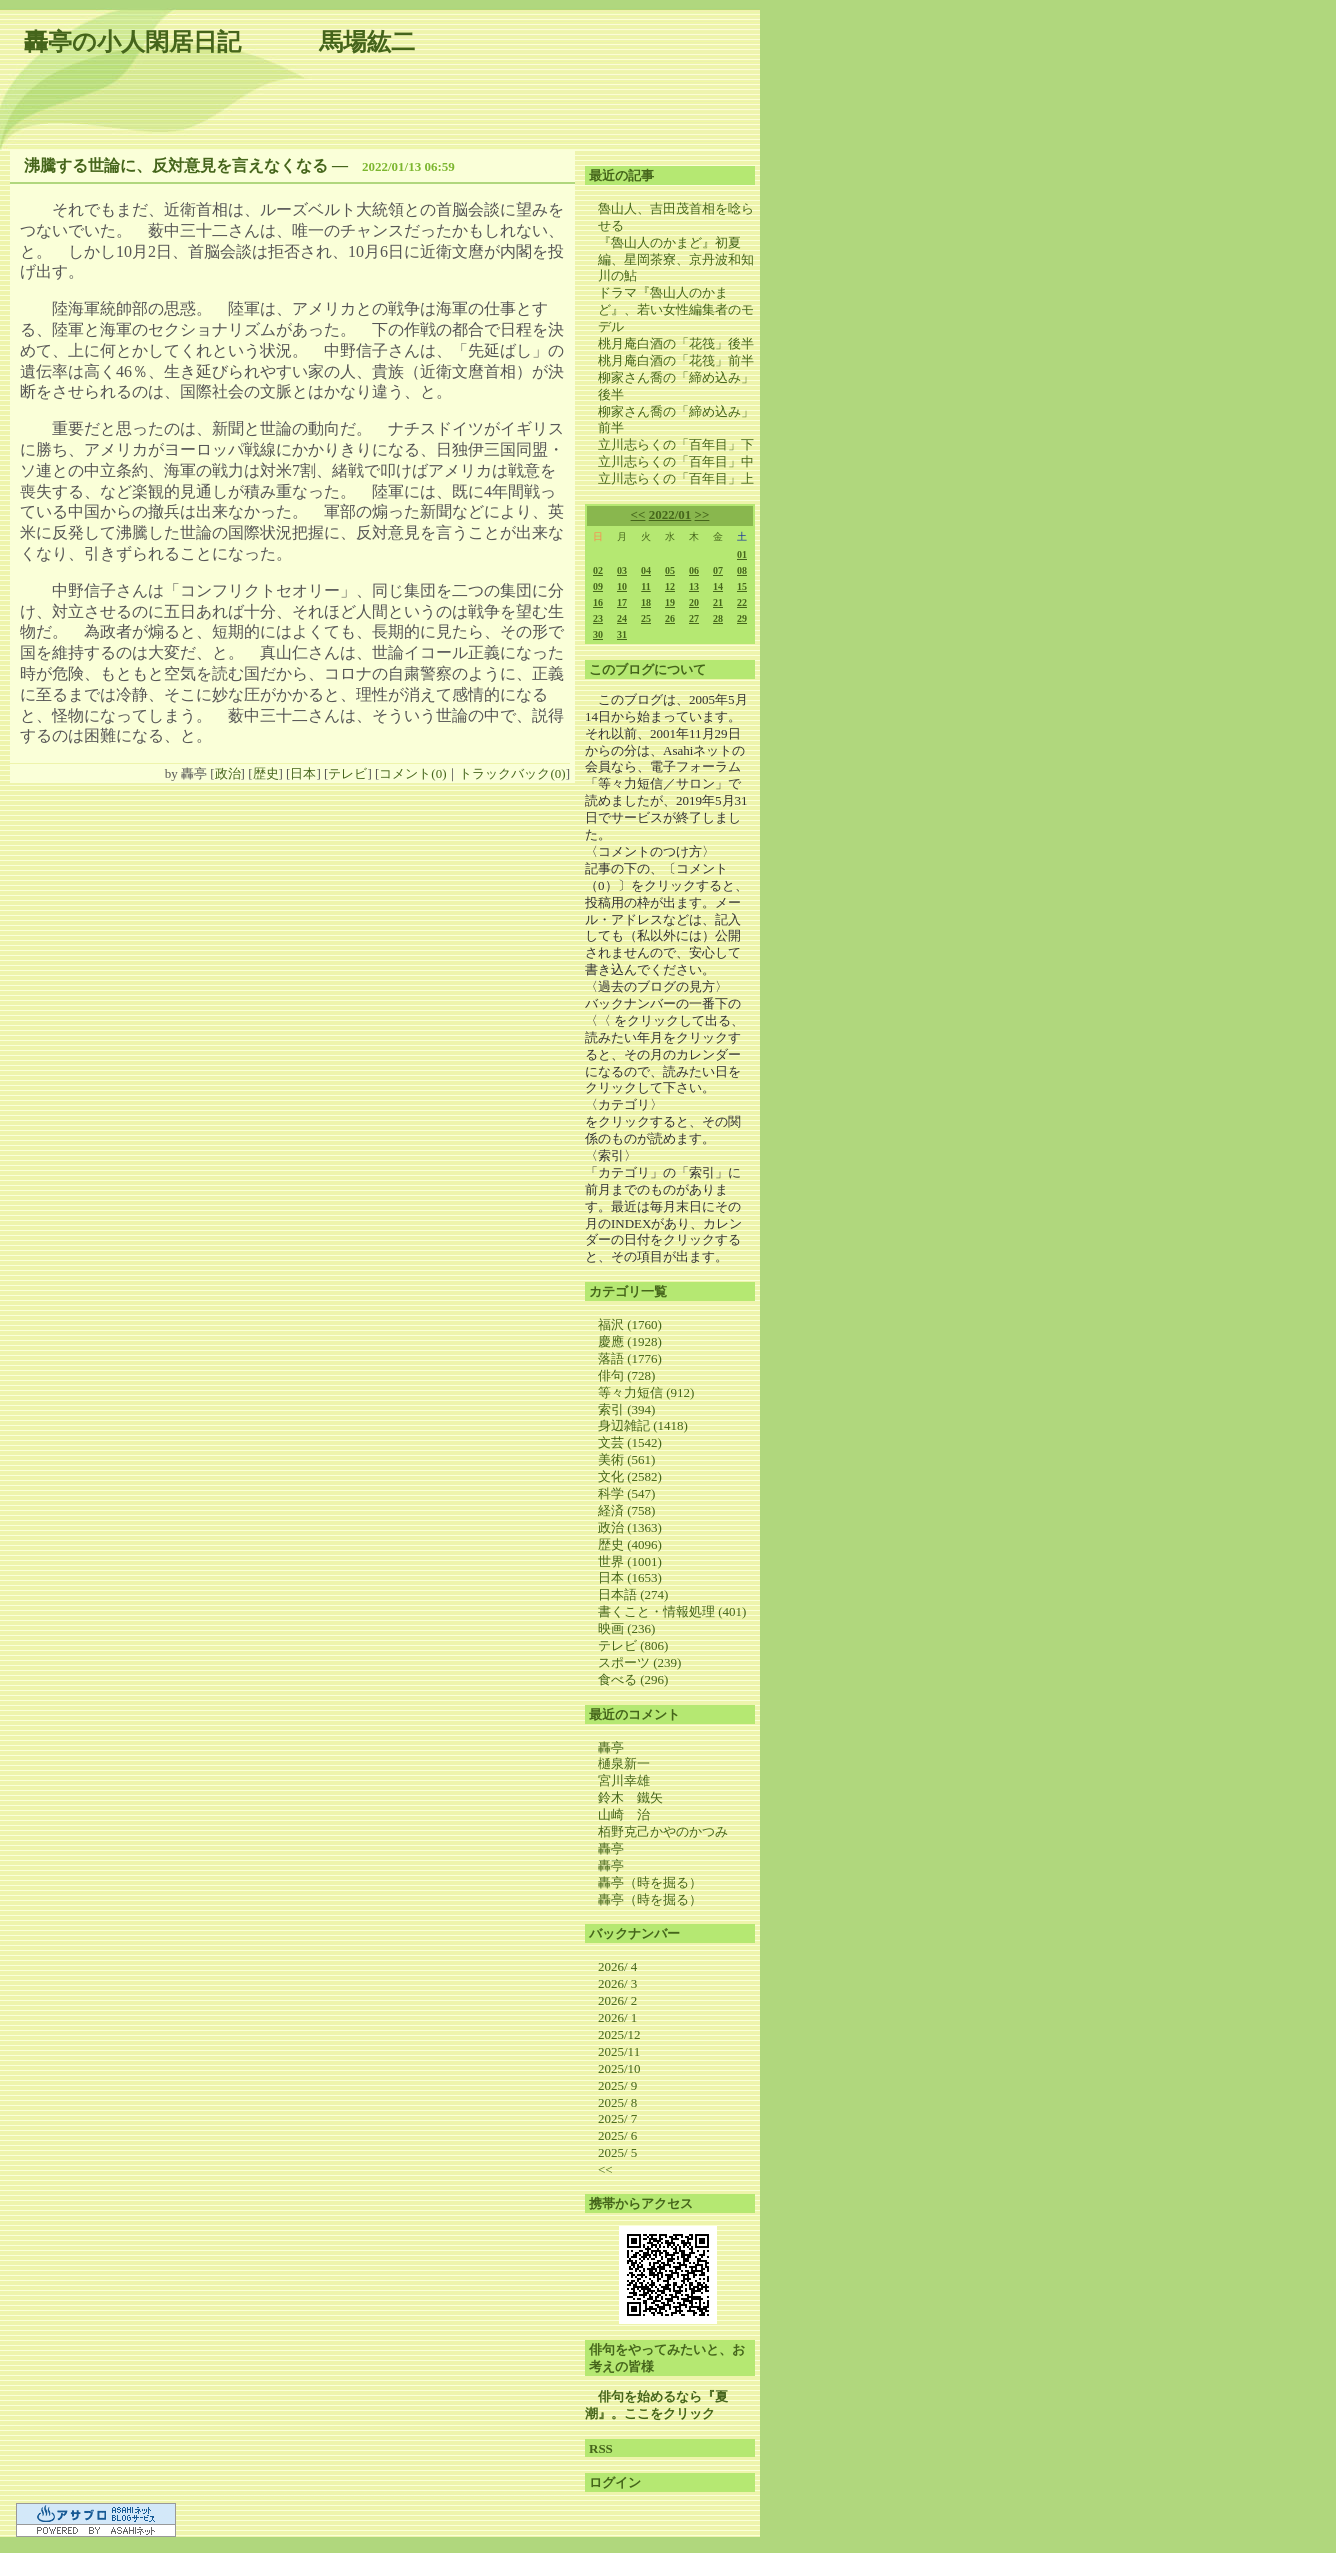  What do you see at coordinates (702, 514) in the screenshot?
I see `>>` at bounding box center [702, 514].